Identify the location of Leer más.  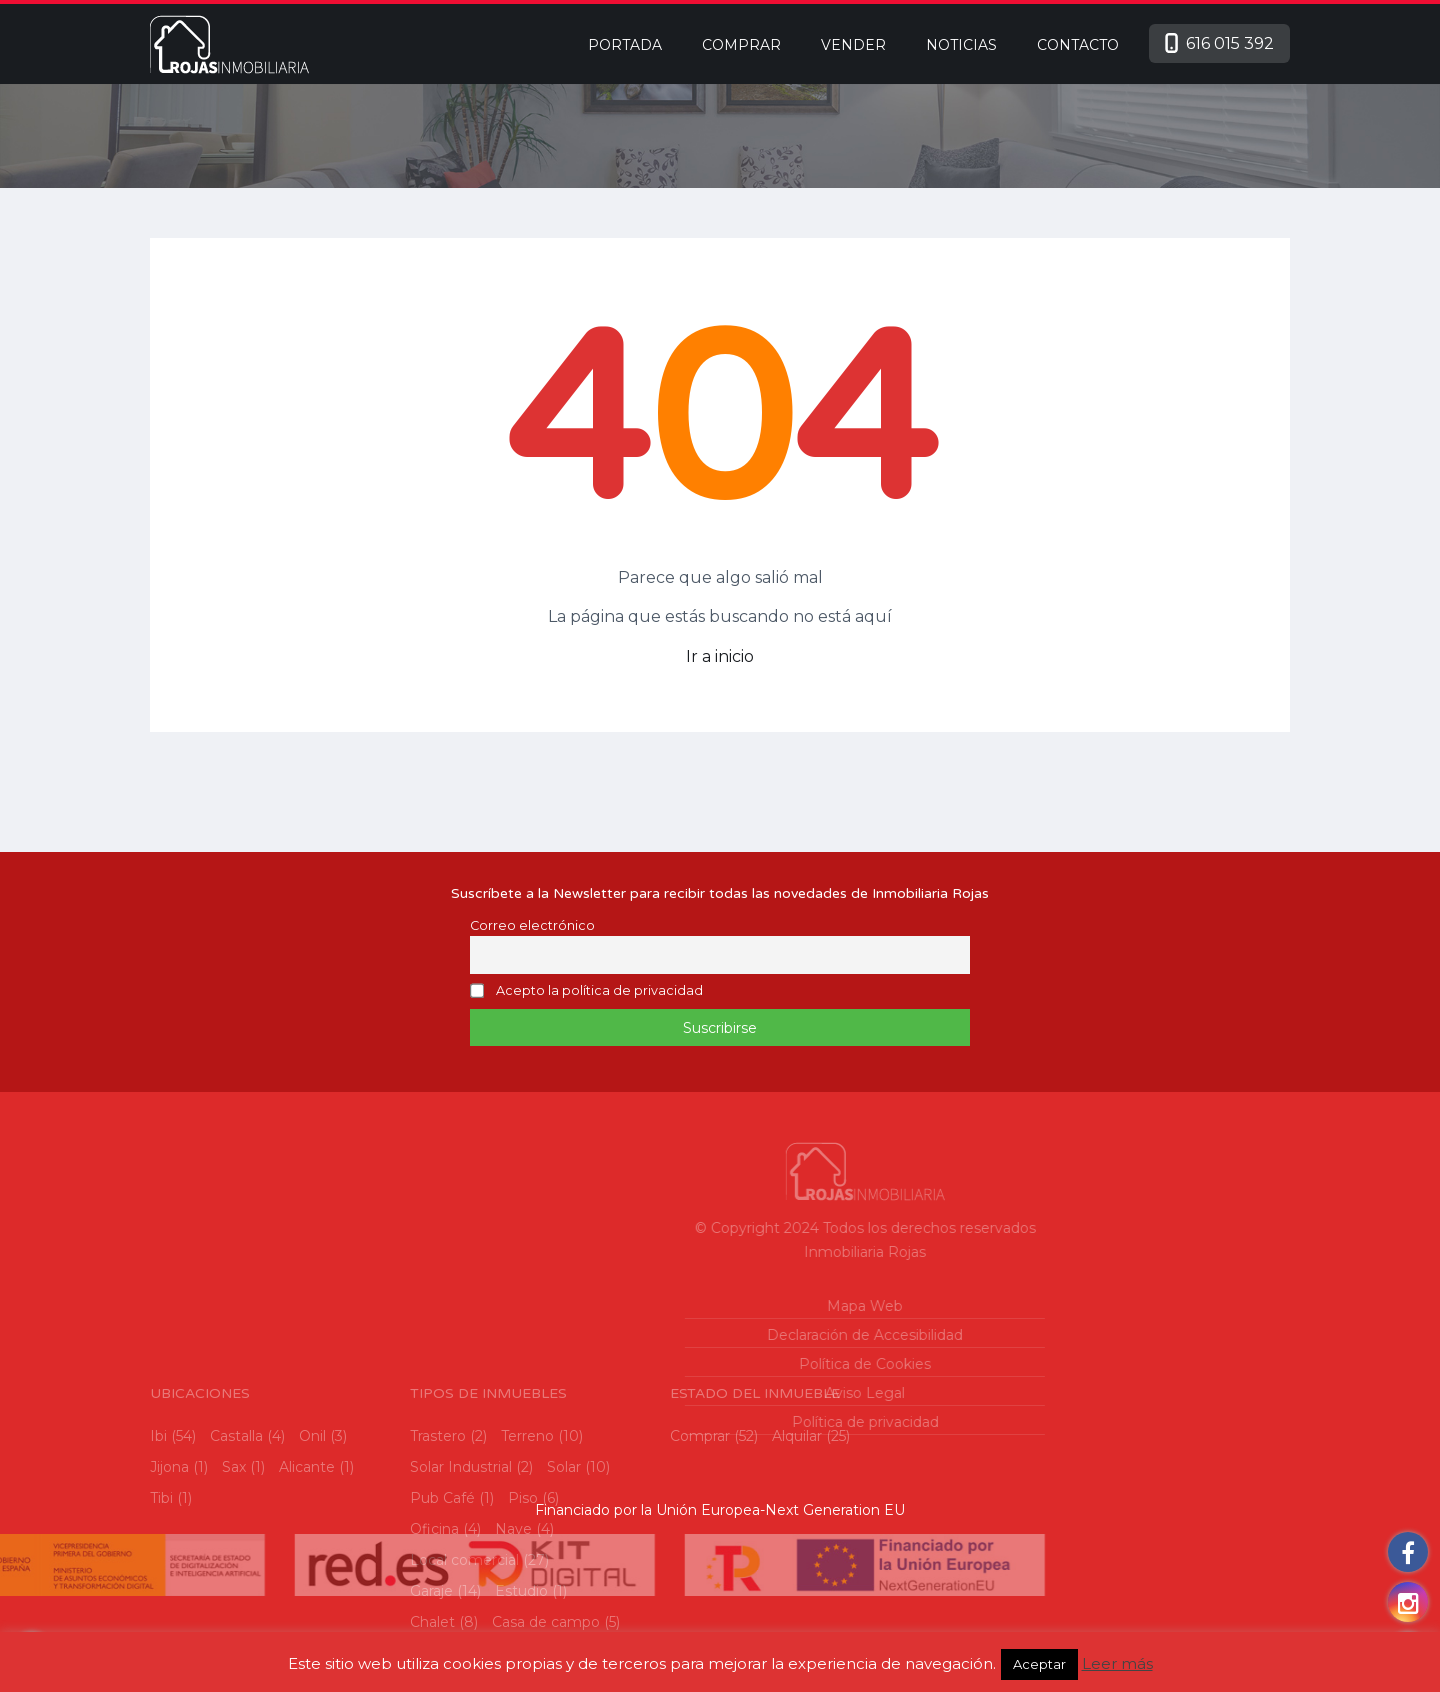
(1117, 1663).